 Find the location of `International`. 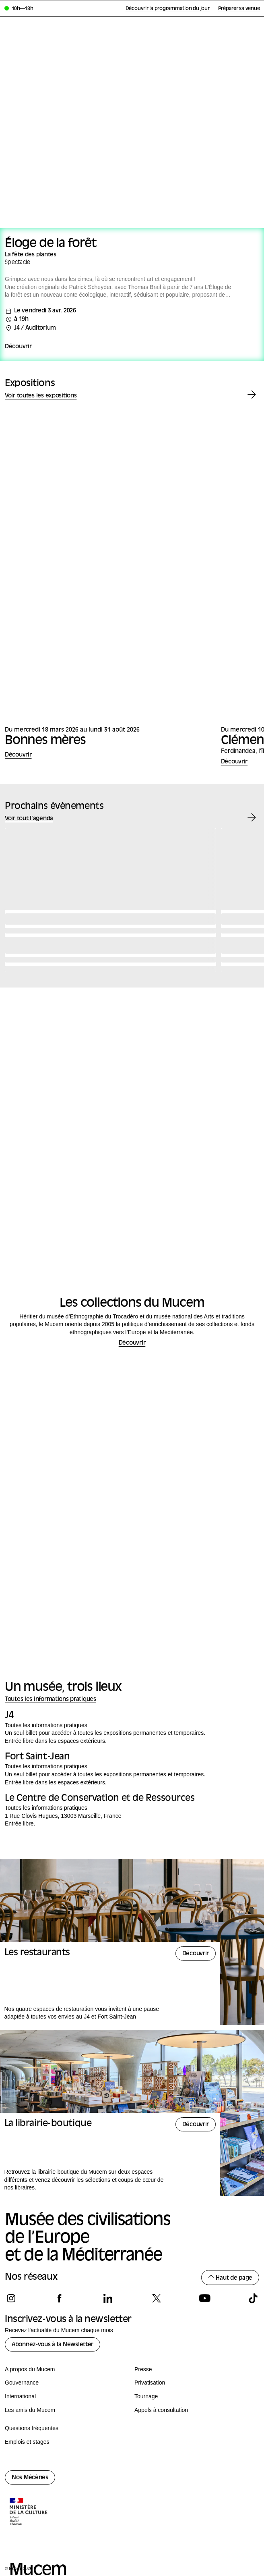

International is located at coordinates (20, 2396).